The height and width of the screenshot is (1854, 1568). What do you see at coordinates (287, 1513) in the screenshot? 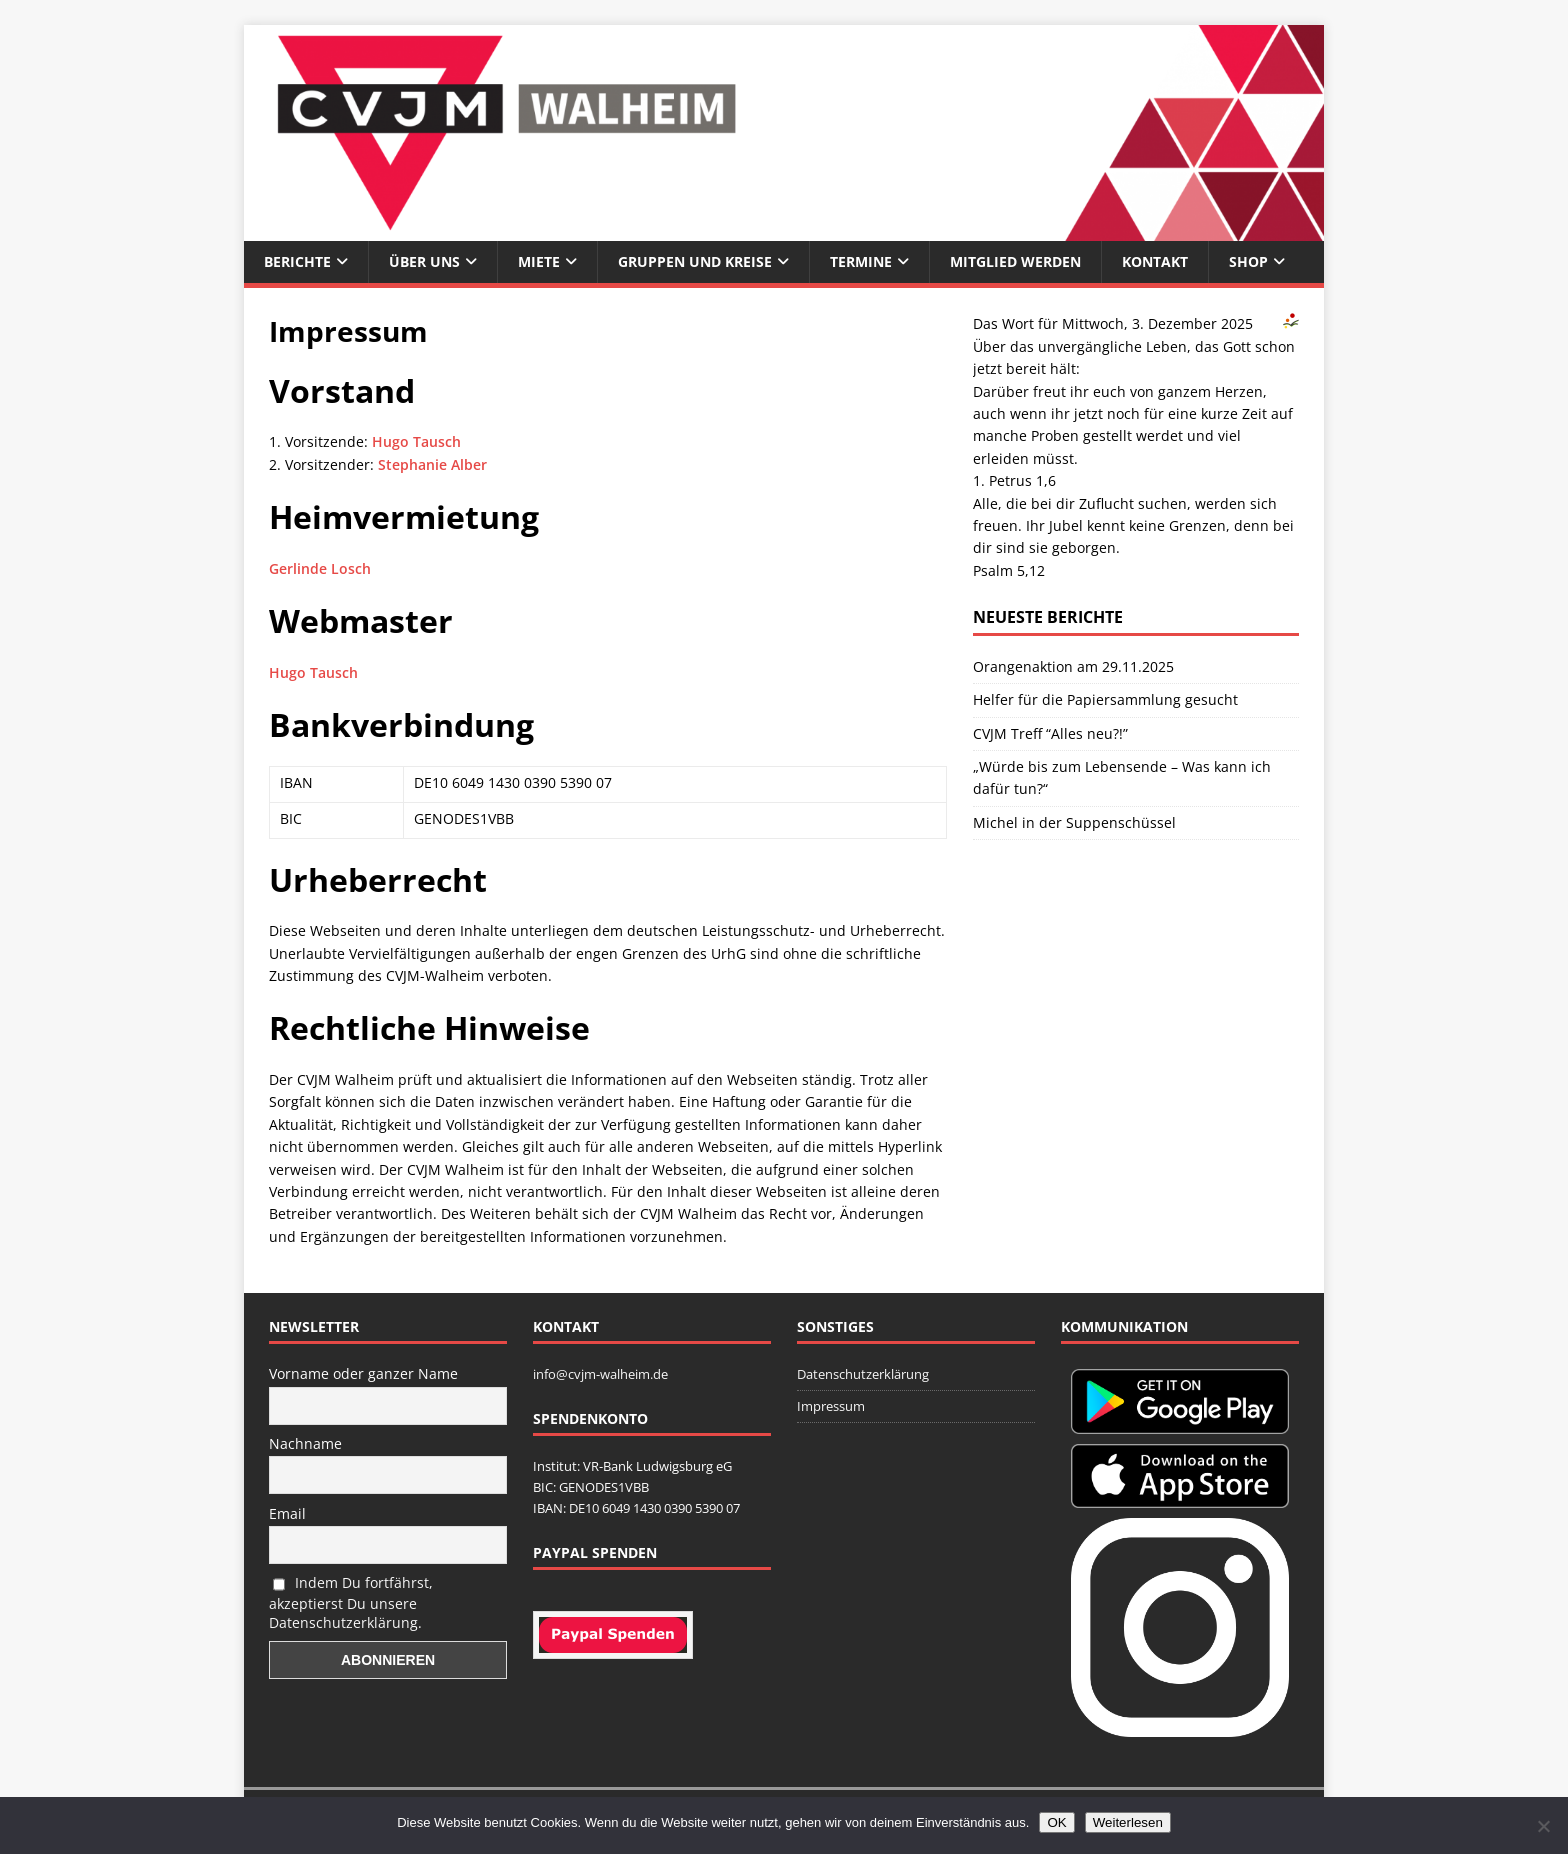
I see `Email` at bounding box center [287, 1513].